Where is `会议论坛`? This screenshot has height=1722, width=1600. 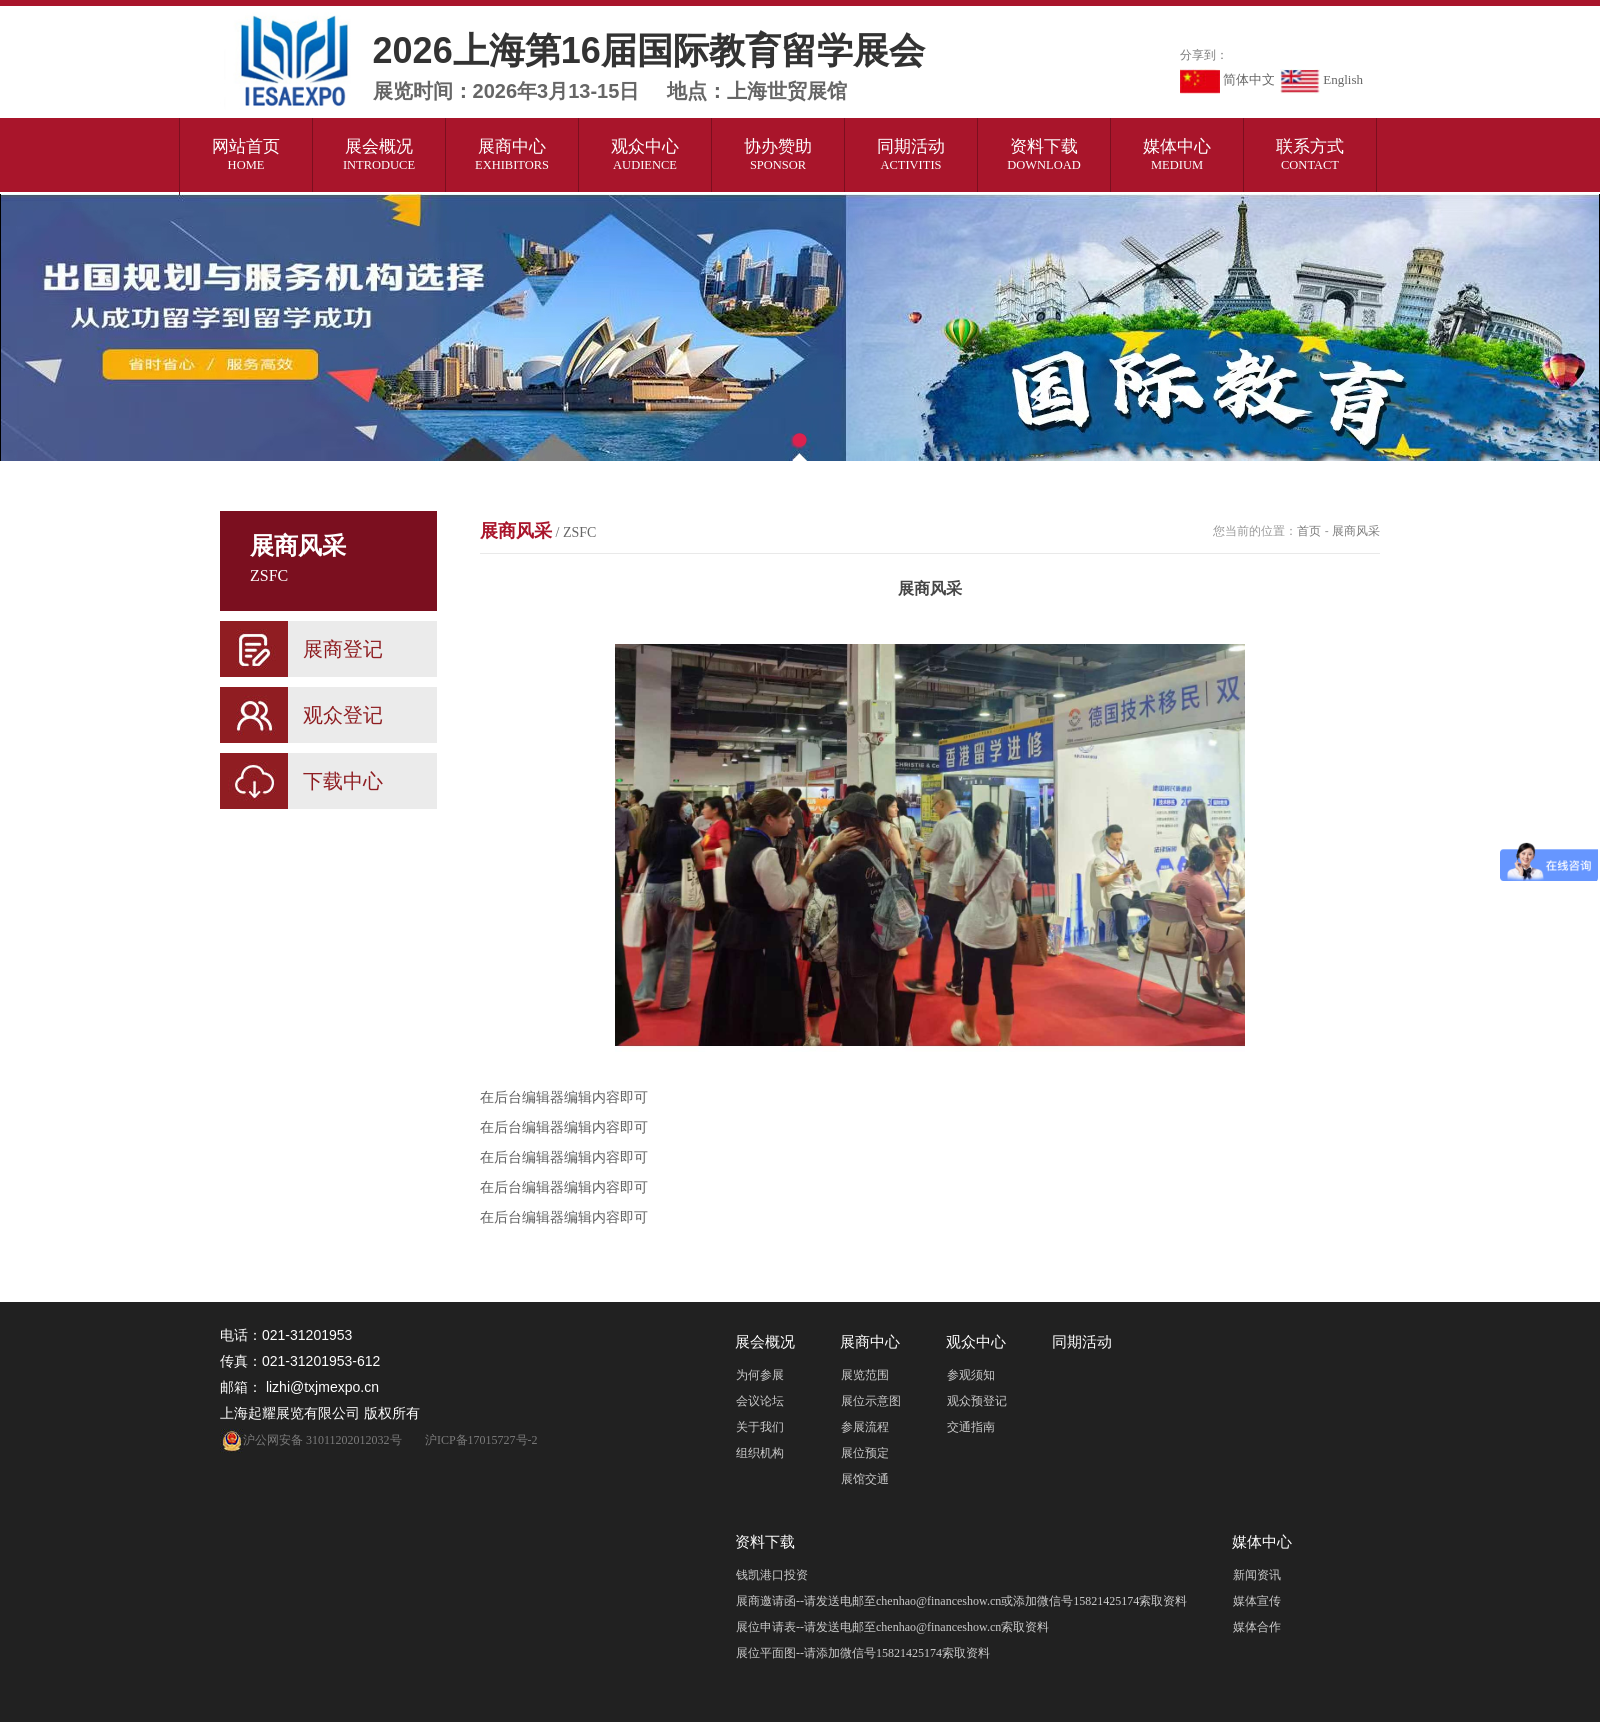 会议论坛 is located at coordinates (760, 1401).